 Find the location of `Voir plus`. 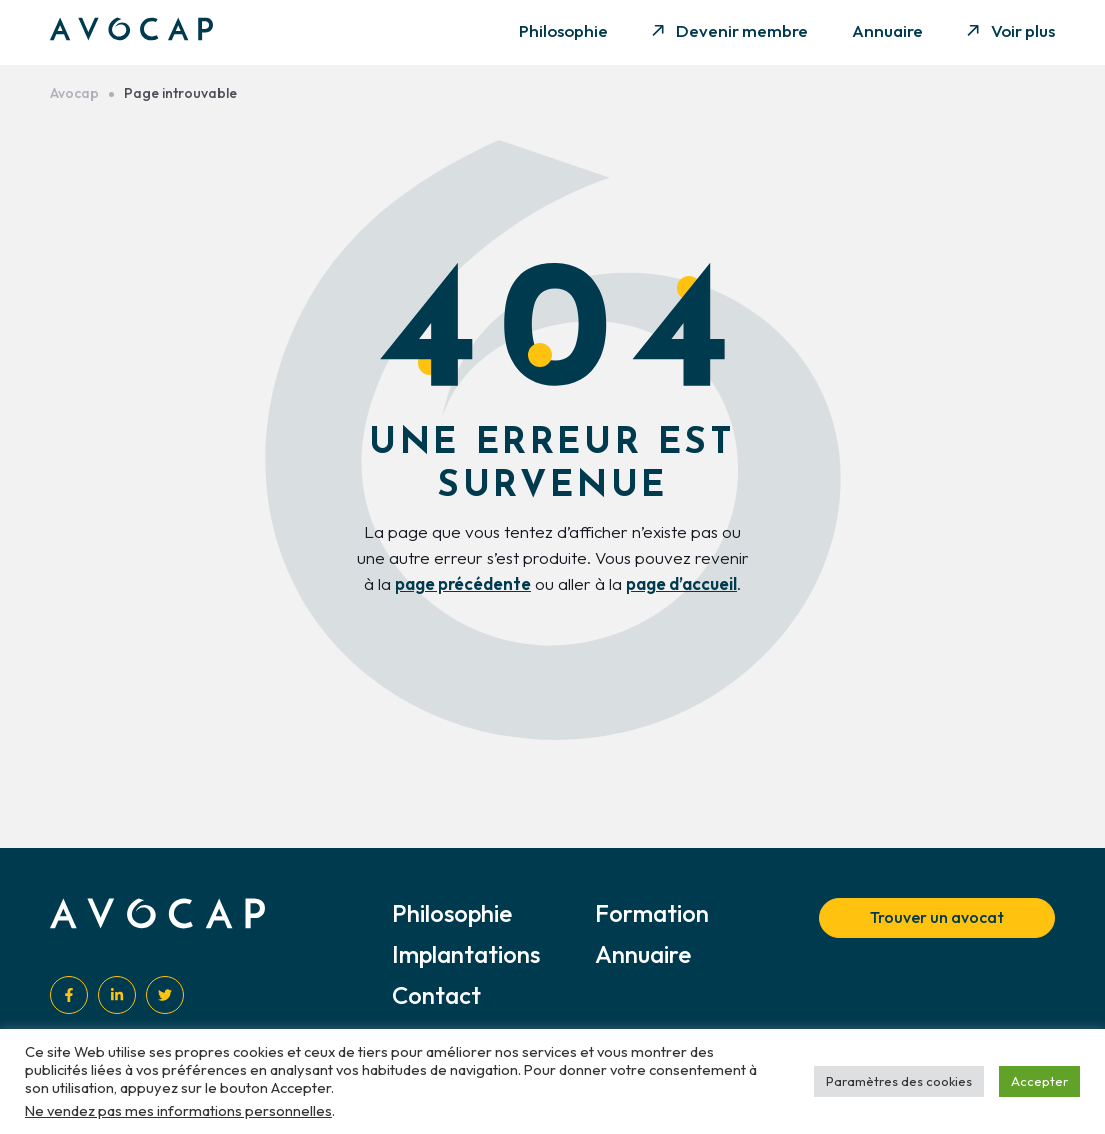

Voir plus is located at coordinates (1023, 30).